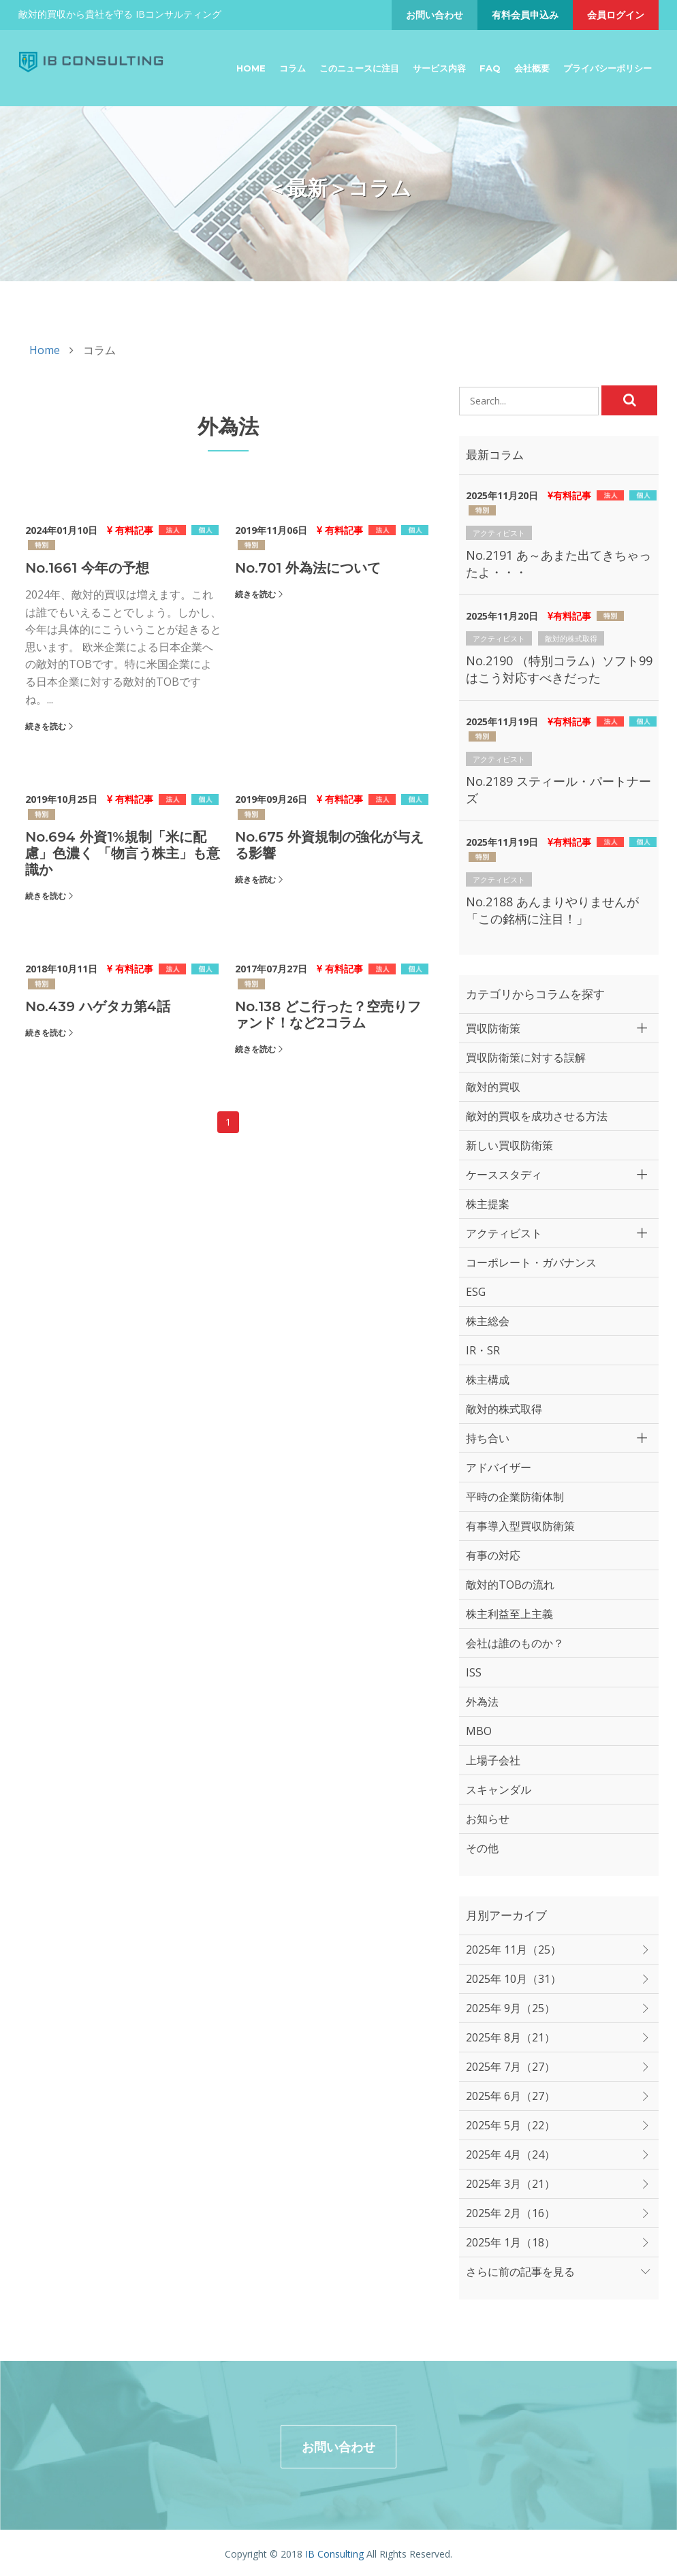 The width and height of the screenshot is (677, 2576). I want to click on 株主総会, so click(487, 1321).